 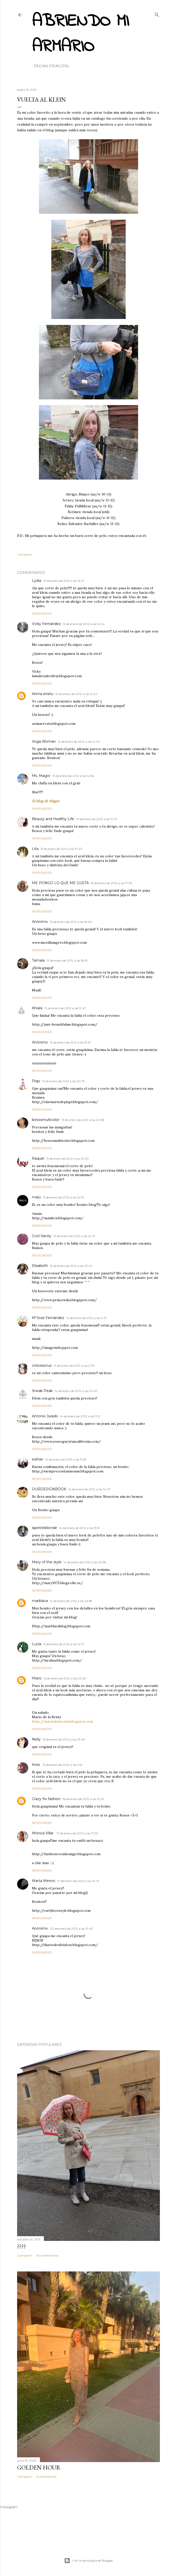 I want to click on 16 de enero de 2012 a las 12:26, so click(x=83, y=1799).